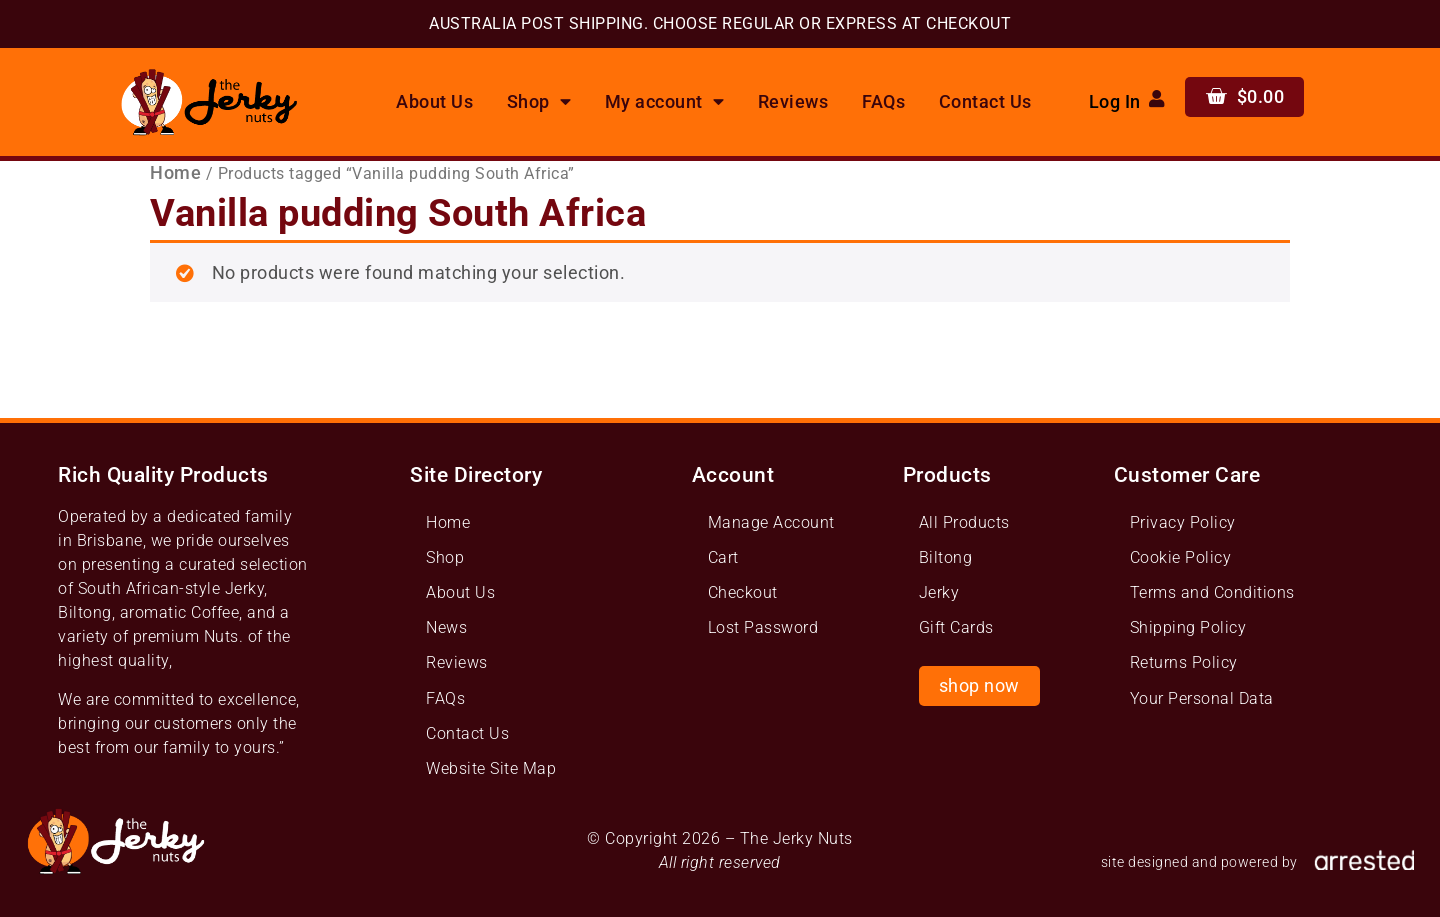 This screenshot has width=1440, height=917. I want to click on Shop, so click(539, 102).